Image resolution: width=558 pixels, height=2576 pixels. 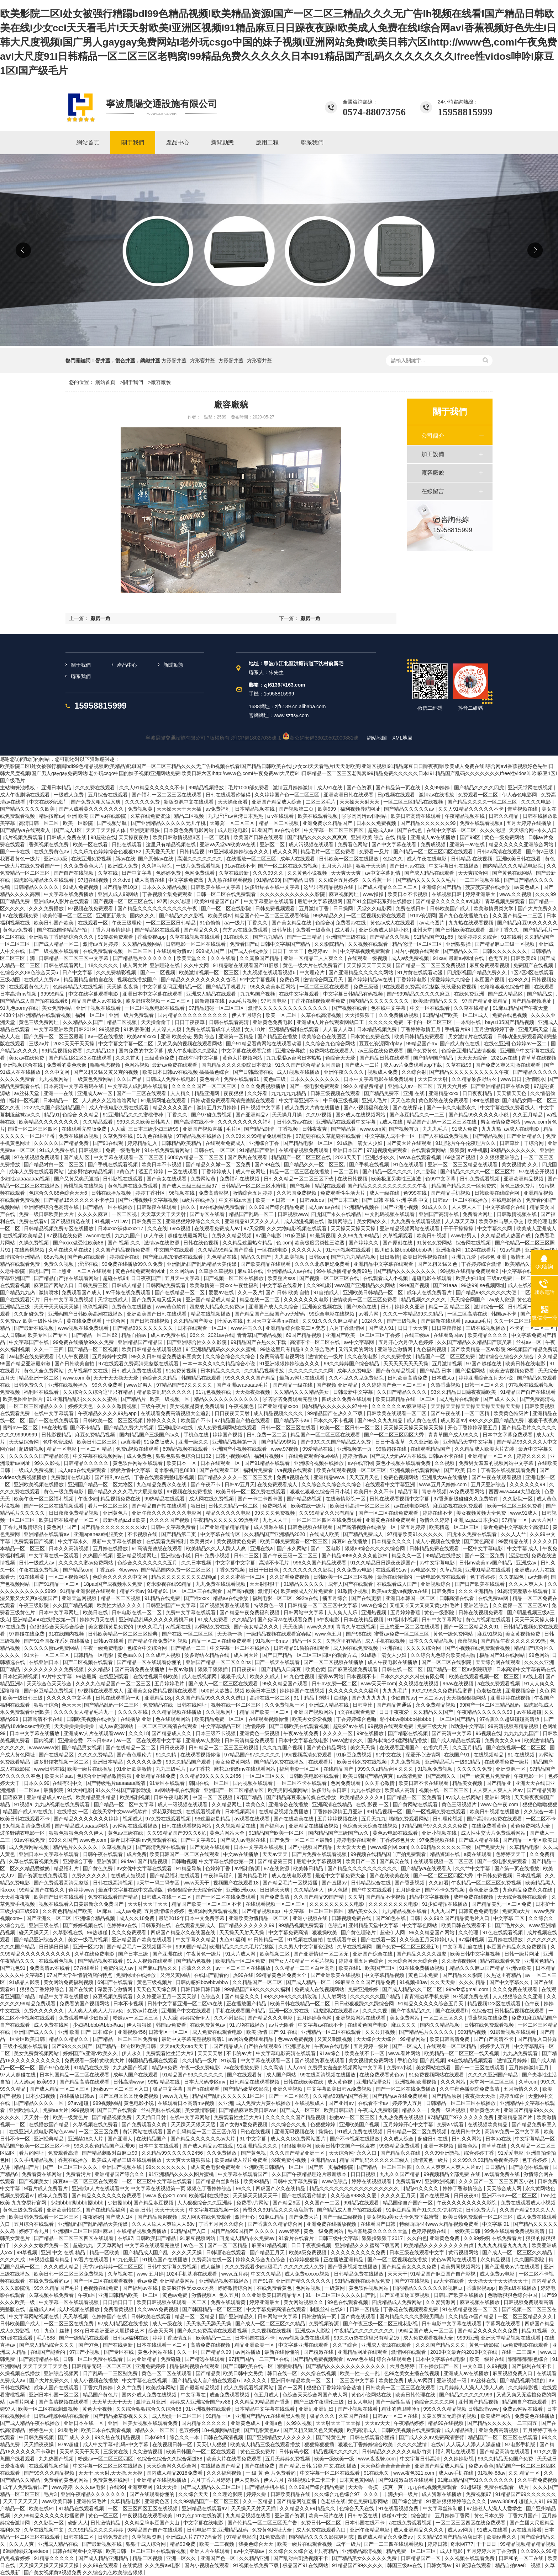 I want to click on 亚洲精品理论片, so click(x=374, y=2082).